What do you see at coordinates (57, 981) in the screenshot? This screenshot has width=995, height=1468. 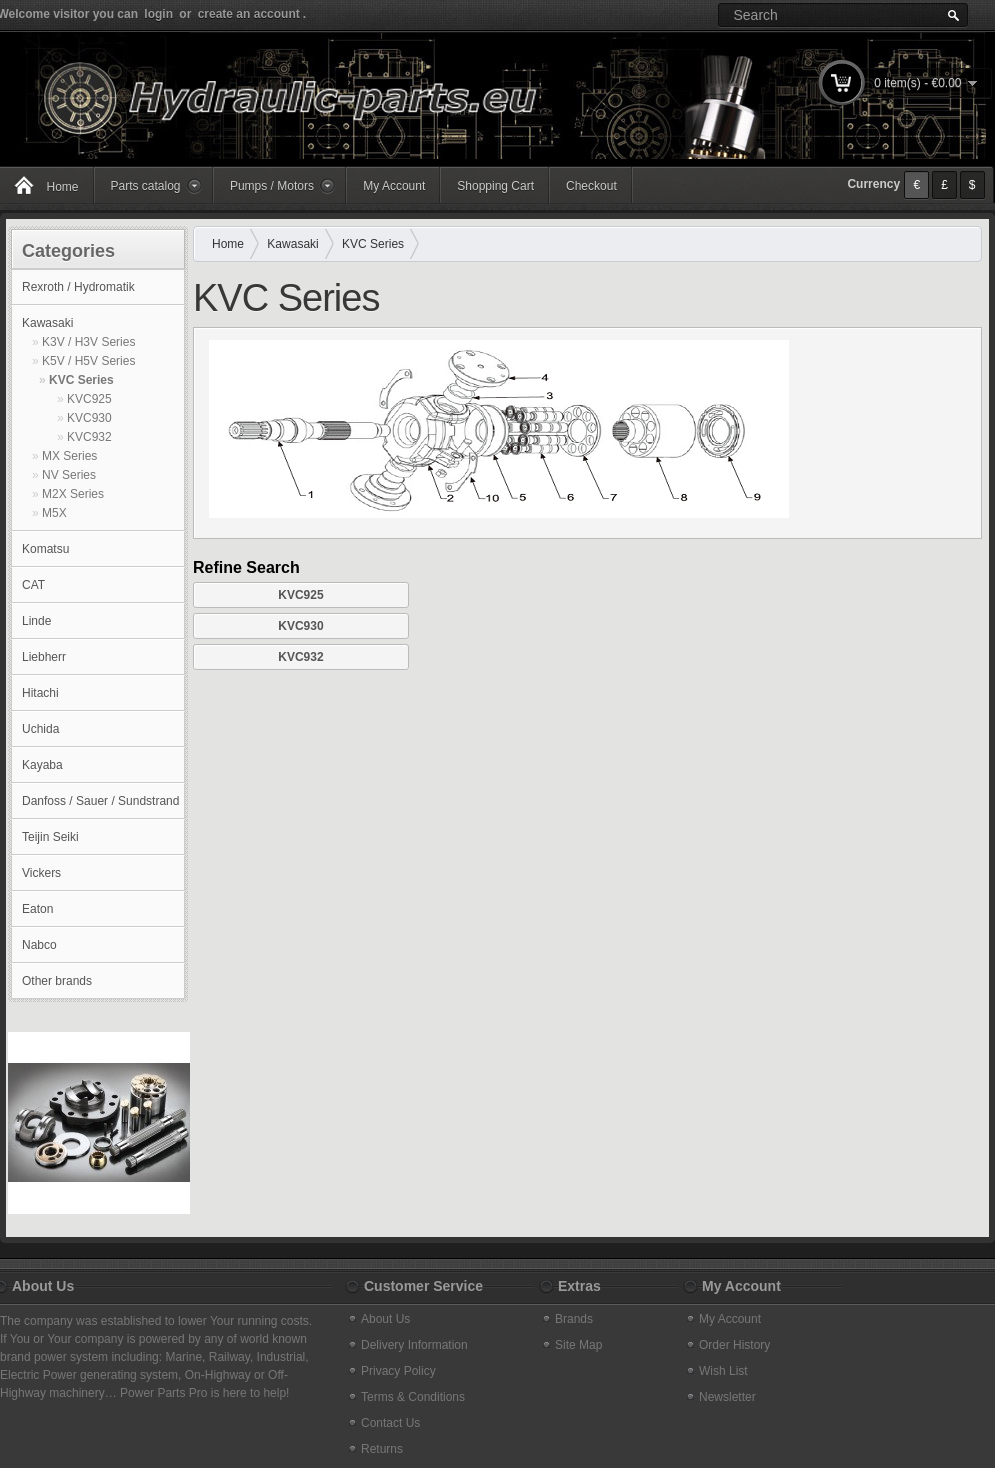 I see `Other brands` at bounding box center [57, 981].